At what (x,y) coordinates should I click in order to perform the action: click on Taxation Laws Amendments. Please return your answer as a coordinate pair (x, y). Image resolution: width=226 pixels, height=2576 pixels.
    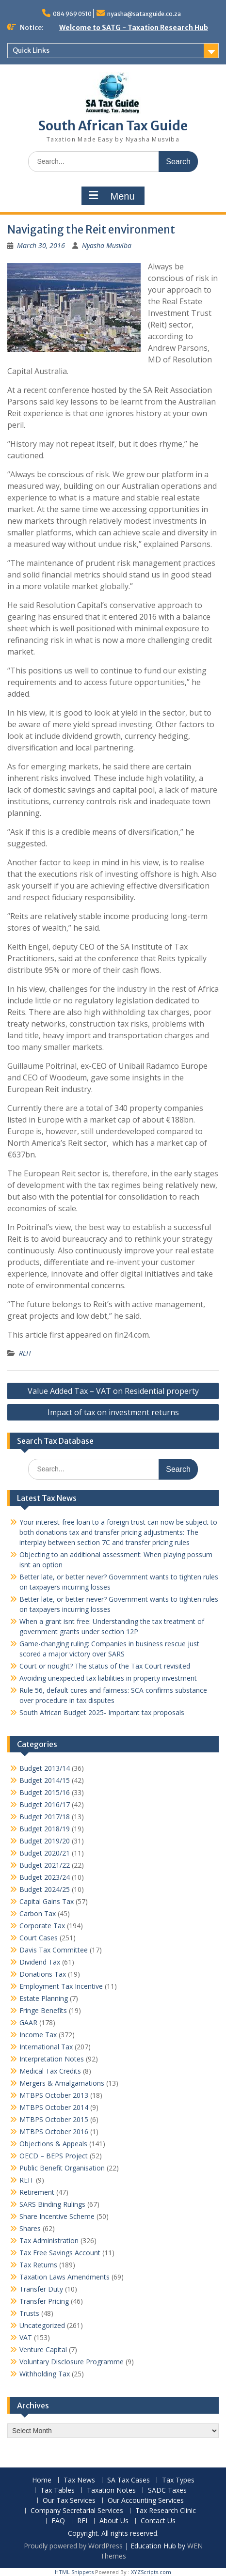
    Looking at the image, I should click on (64, 2276).